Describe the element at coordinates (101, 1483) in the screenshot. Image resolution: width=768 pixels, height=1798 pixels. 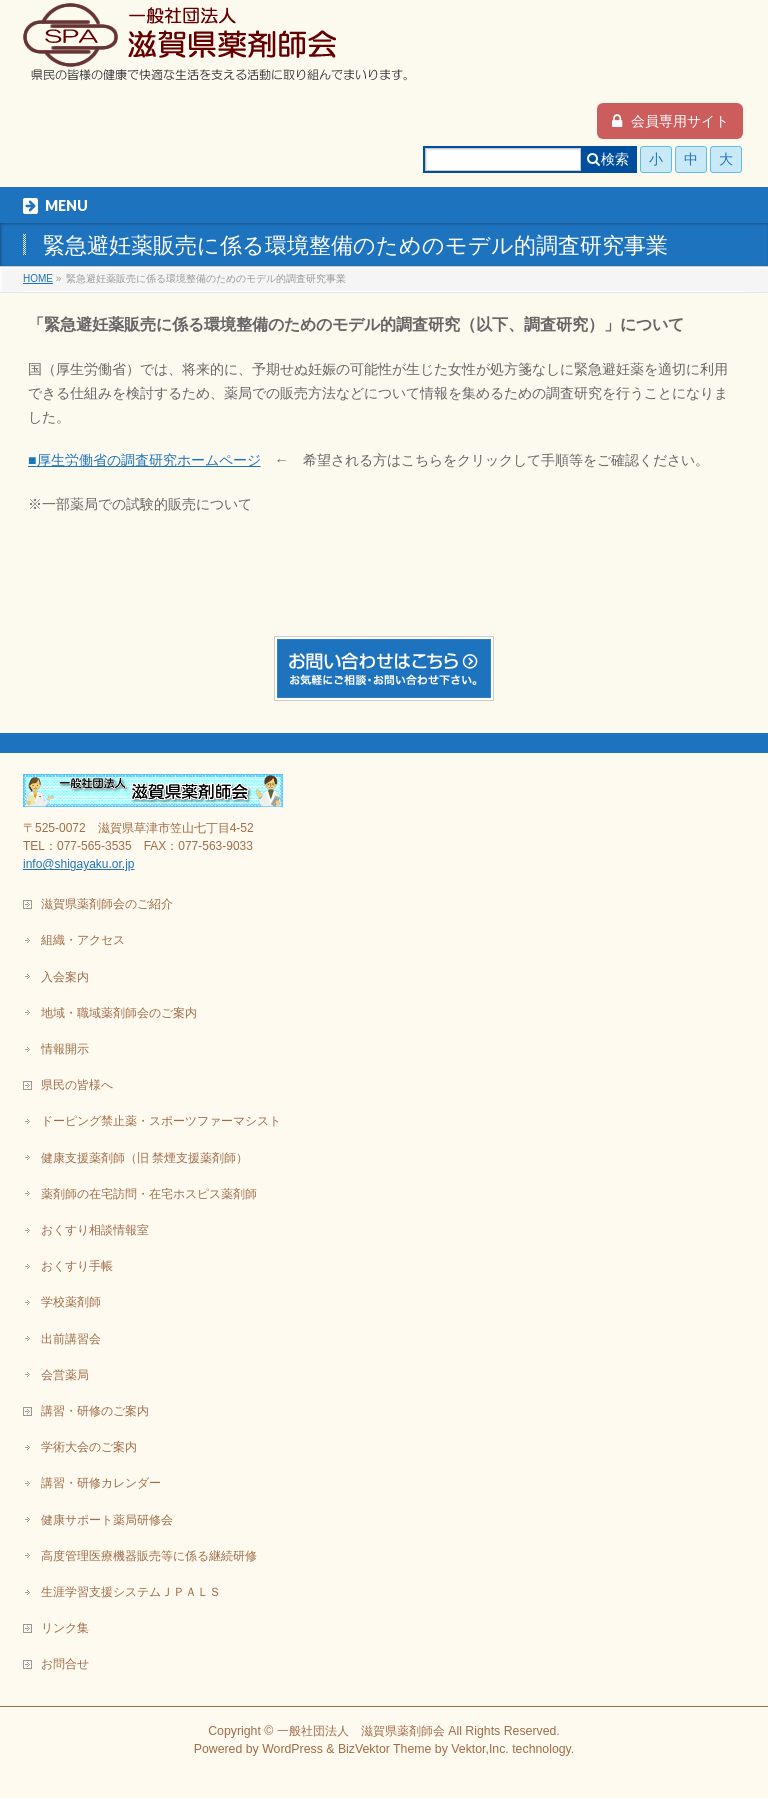
I see `講習・研修カレンダー` at that location.